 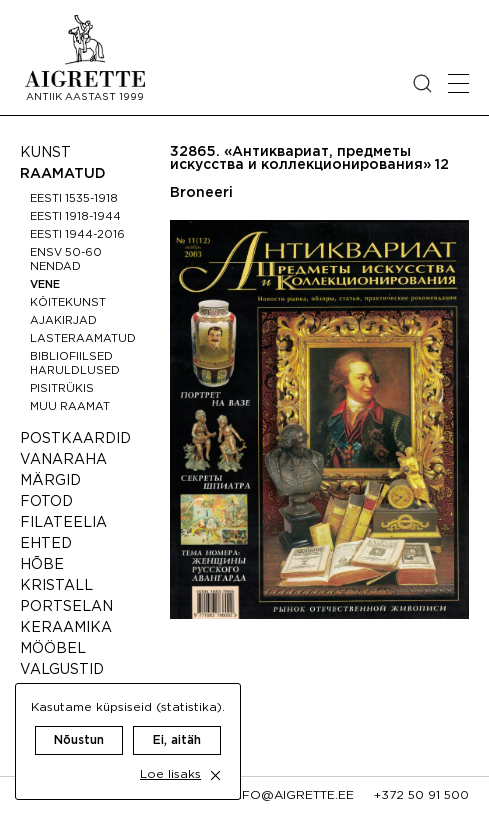 What do you see at coordinates (45, 285) in the screenshot?
I see `Vene` at bounding box center [45, 285].